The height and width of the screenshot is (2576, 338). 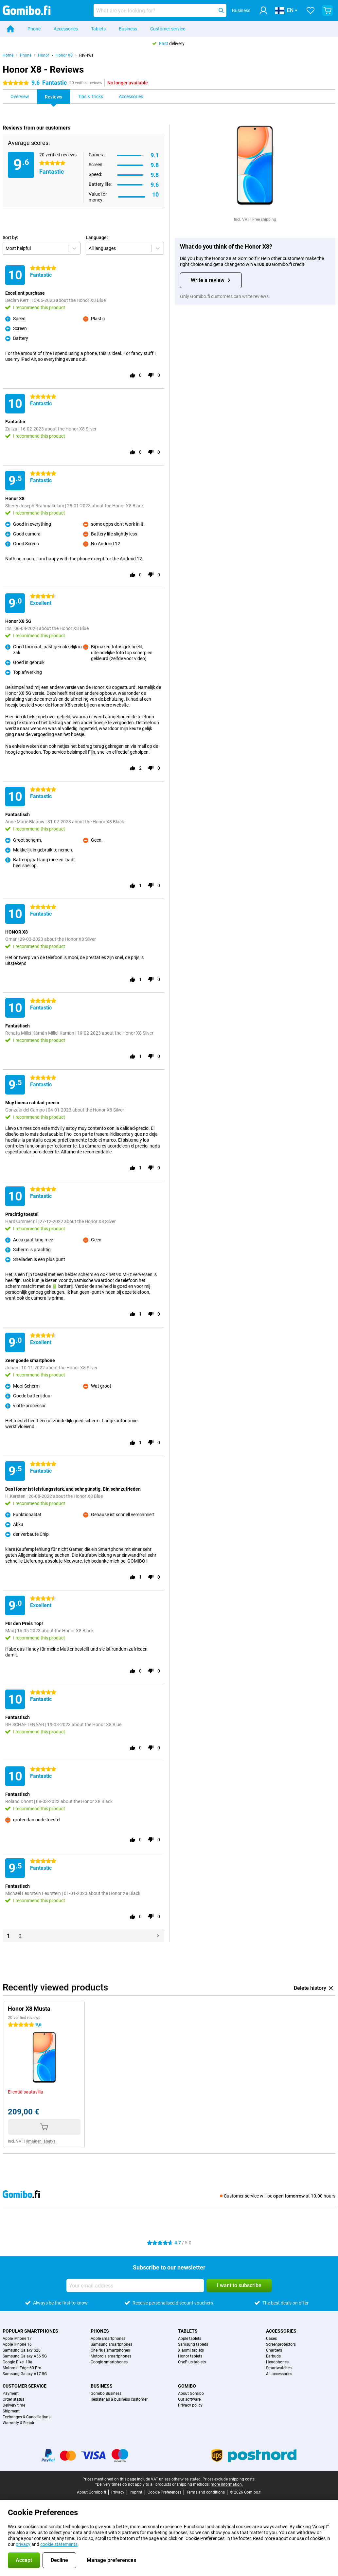 What do you see at coordinates (264, 219) in the screenshot?
I see `Free shipping` at bounding box center [264, 219].